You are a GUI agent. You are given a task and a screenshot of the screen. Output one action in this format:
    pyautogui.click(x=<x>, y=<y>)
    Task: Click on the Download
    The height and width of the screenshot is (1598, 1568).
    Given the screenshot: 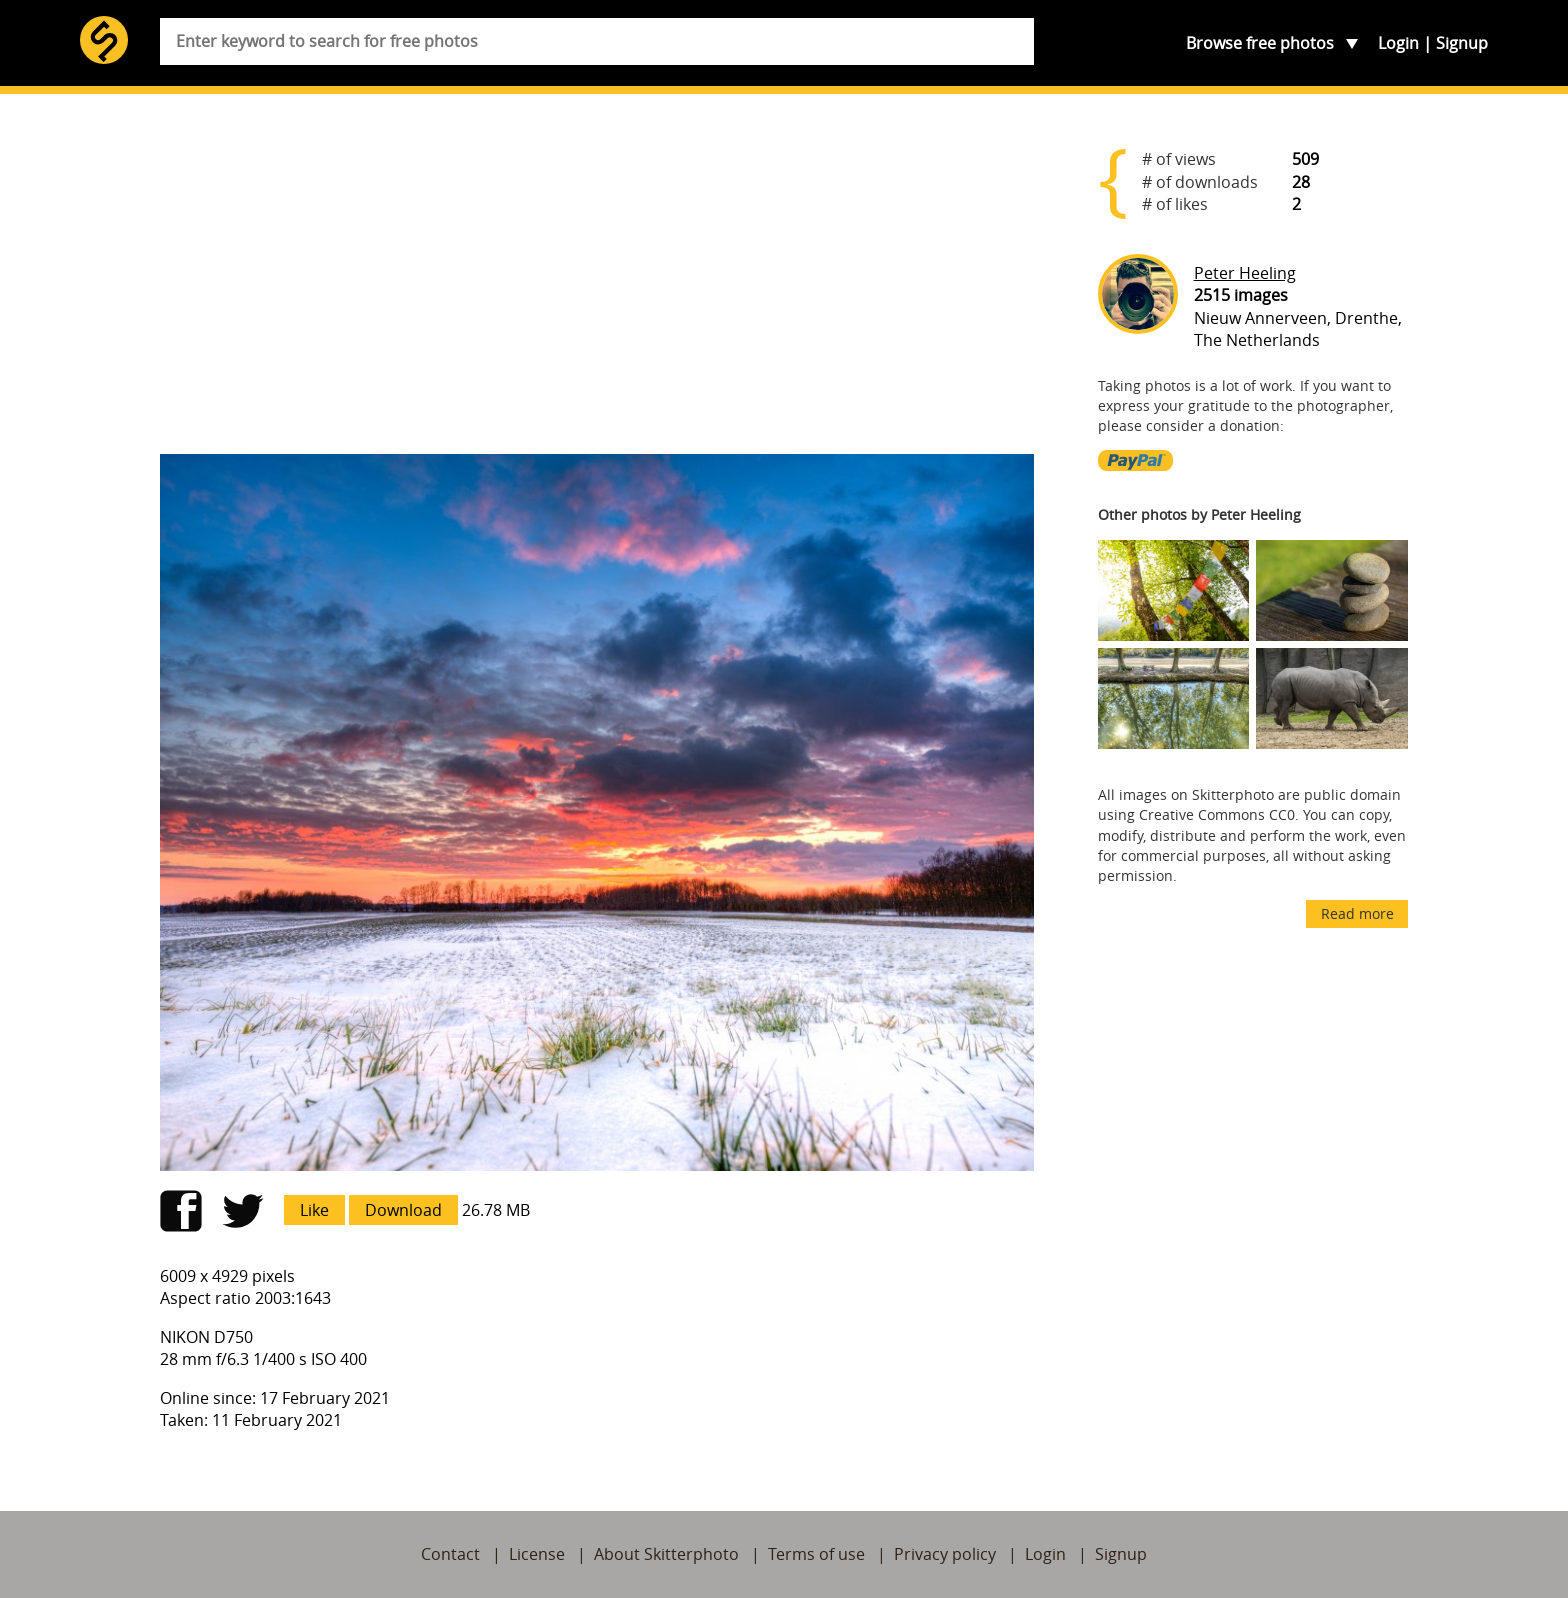 What is the action you would take?
    pyautogui.click(x=403, y=1210)
    